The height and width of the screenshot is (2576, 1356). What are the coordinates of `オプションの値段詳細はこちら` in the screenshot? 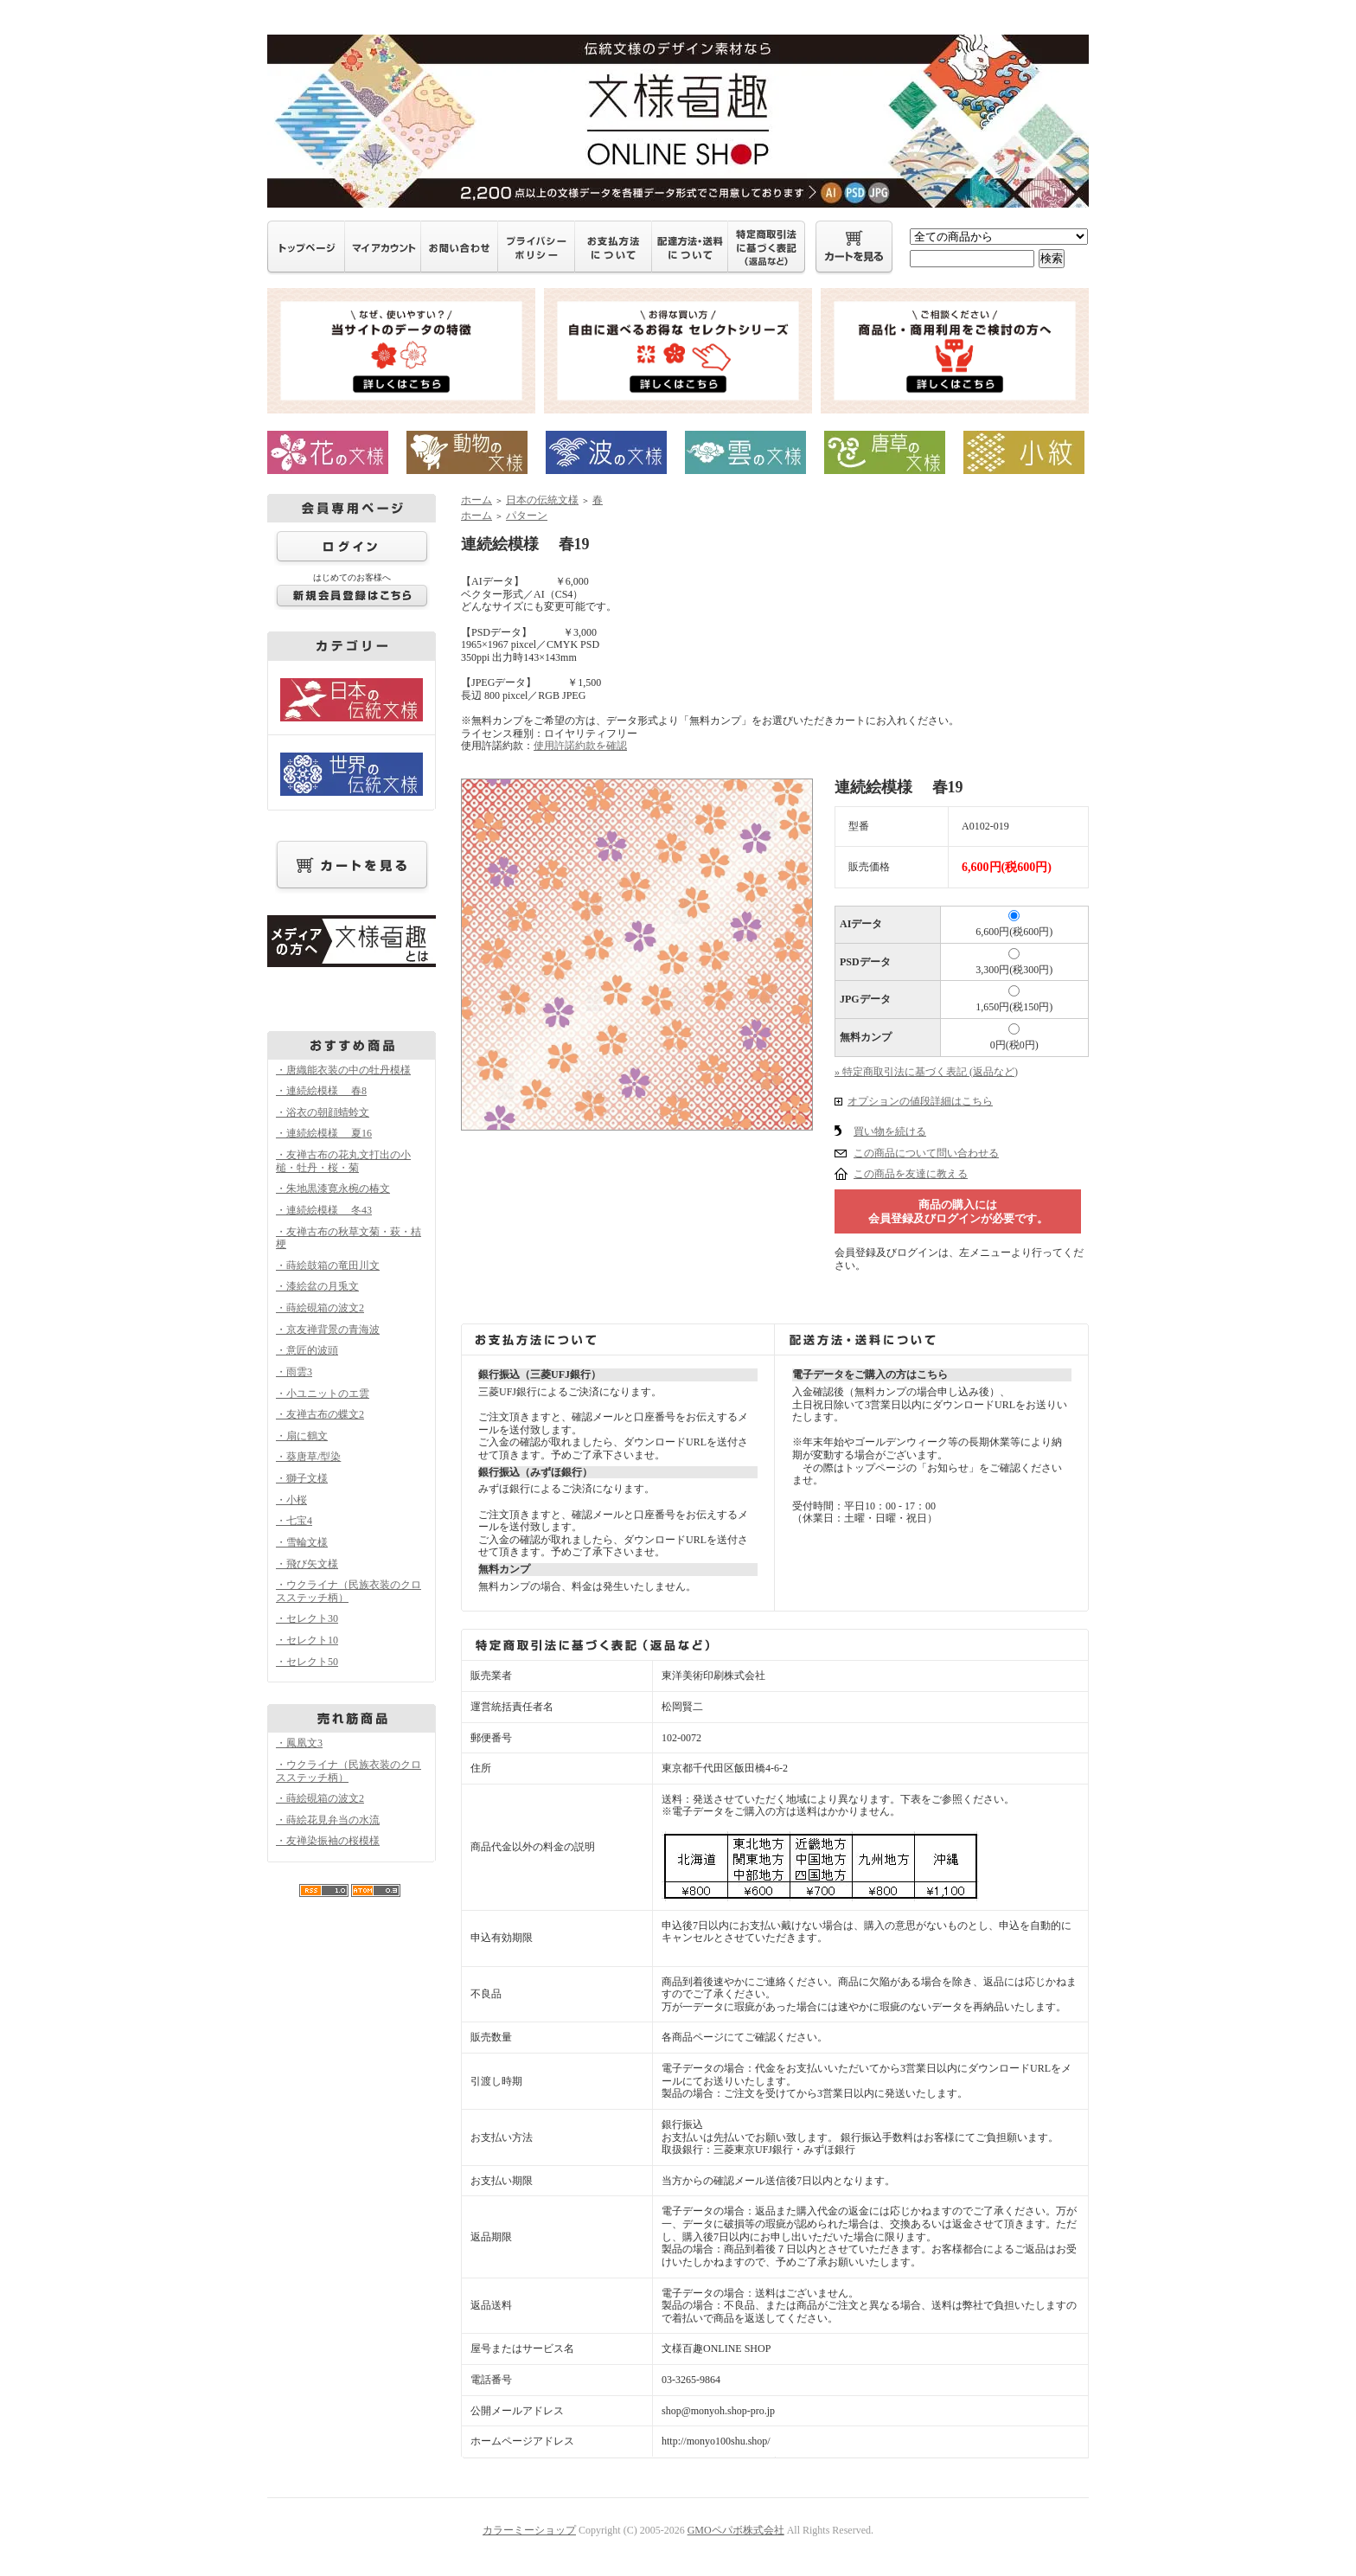 It's located at (920, 1101).